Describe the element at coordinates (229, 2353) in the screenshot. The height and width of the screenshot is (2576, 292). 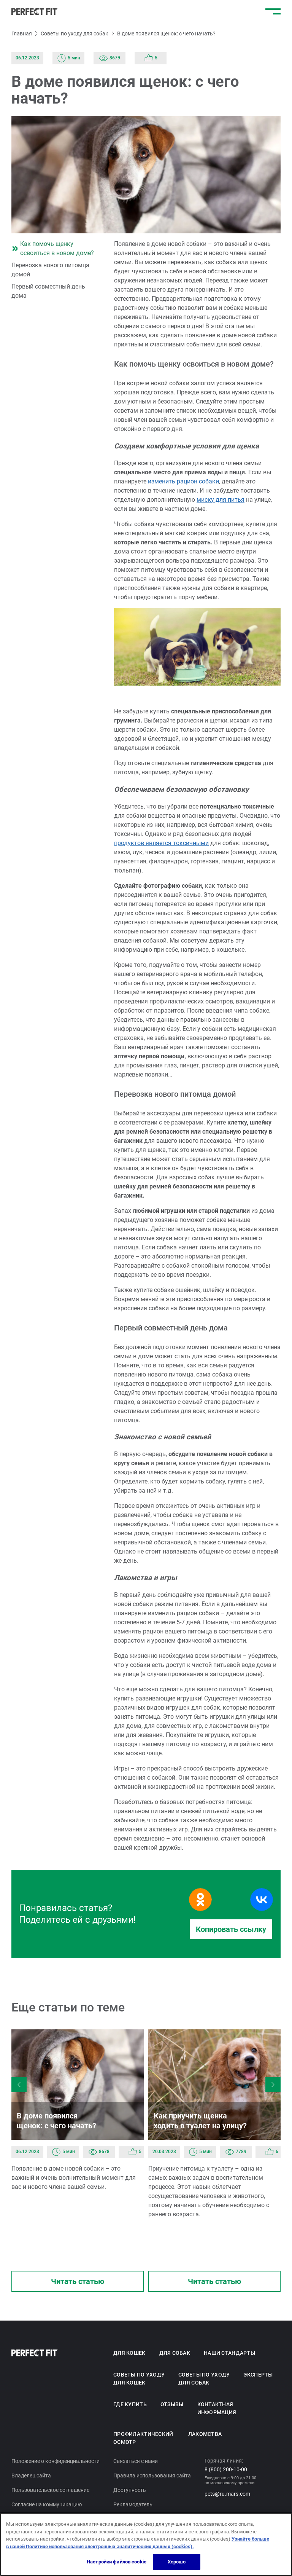
I see `Наши стандарты` at that location.